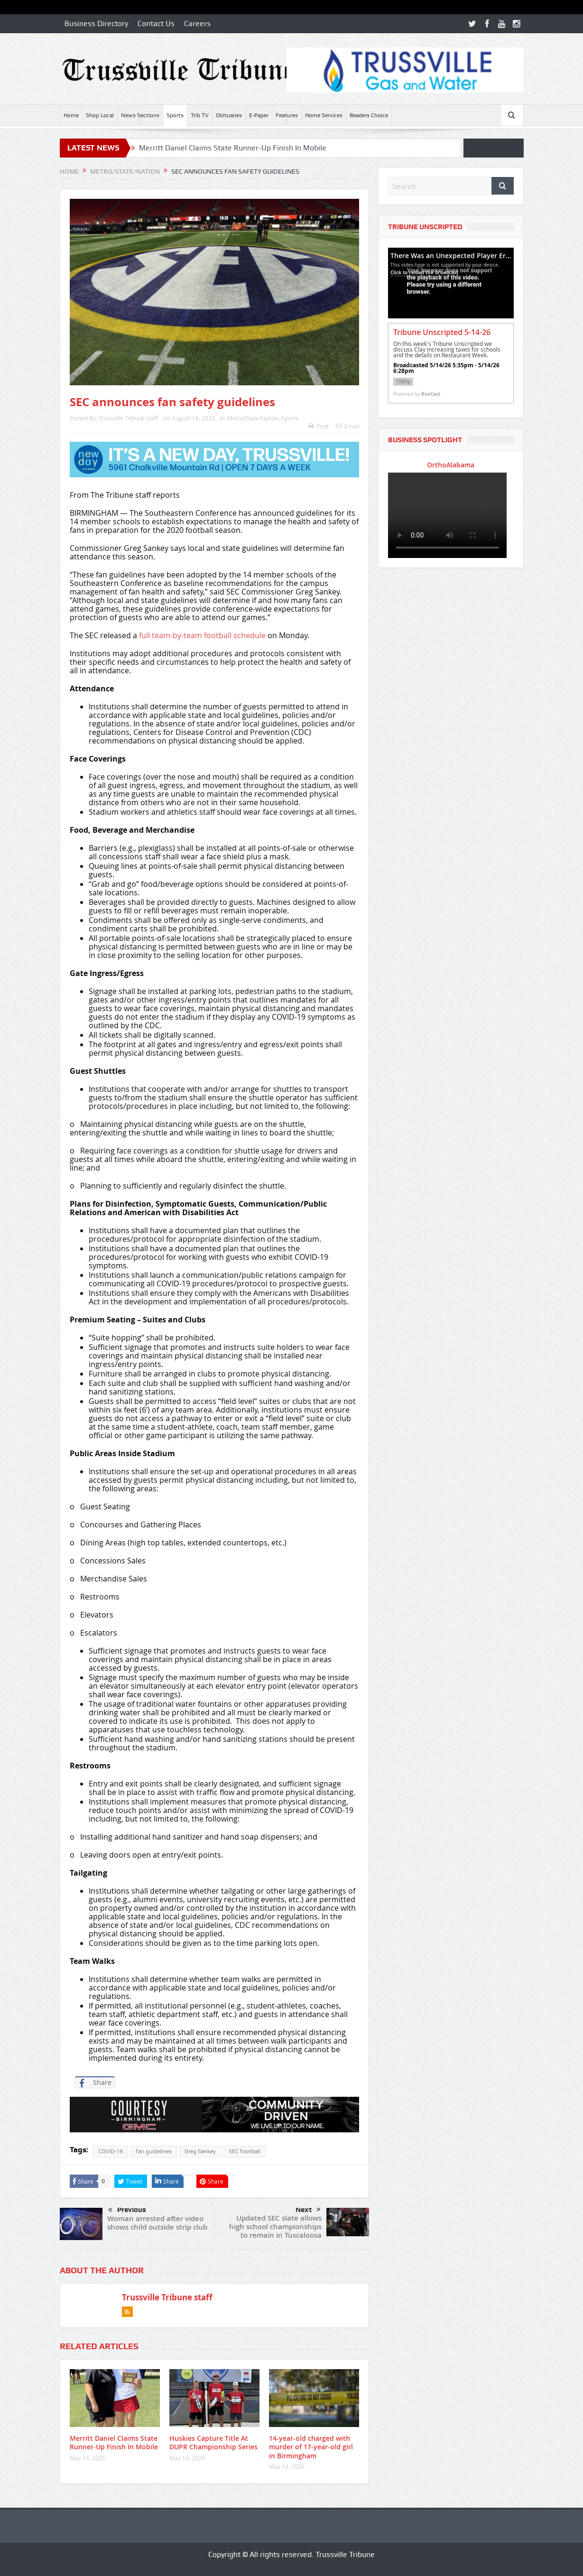  What do you see at coordinates (244, 2151) in the screenshot?
I see `SEC football` at bounding box center [244, 2151].